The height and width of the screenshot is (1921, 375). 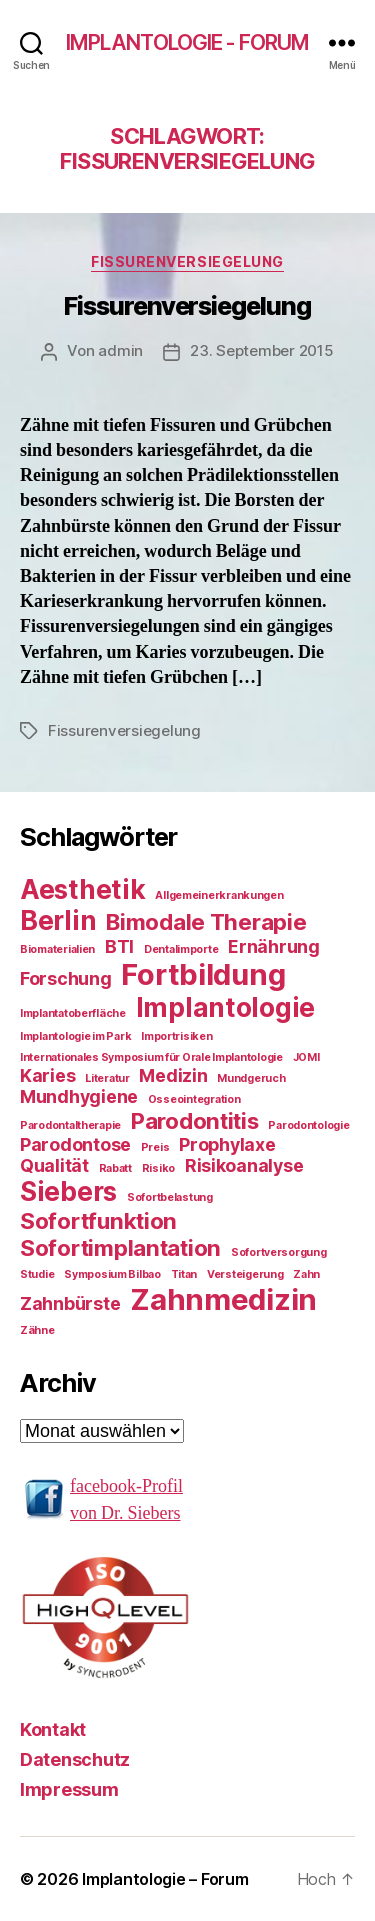 What do you see at coordinates (195, 1120) in the screenshot?
I see `Parodontitis [Parodontitis (3 Einträge)]` at bounding box center [195, 1120].